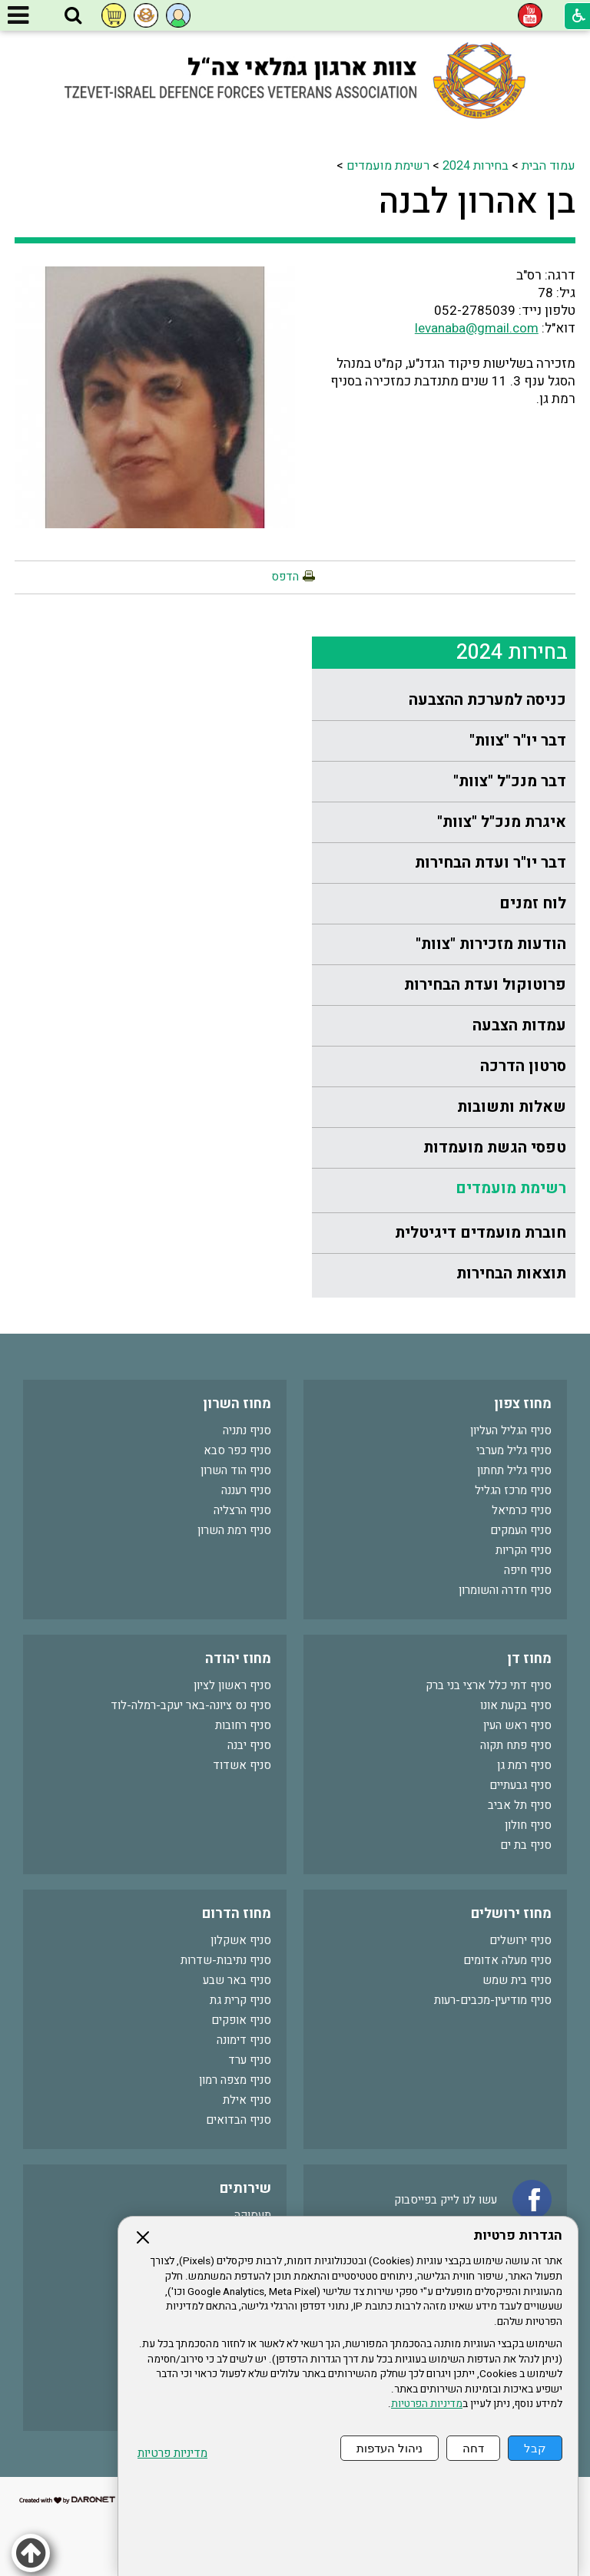 Image resolution: width=590 pixels, height=2576 pixels. What do you see at coordinates (241, 2020) in the screenshot?
I see `סניף אופקים` at bounding box center [241, 2020].